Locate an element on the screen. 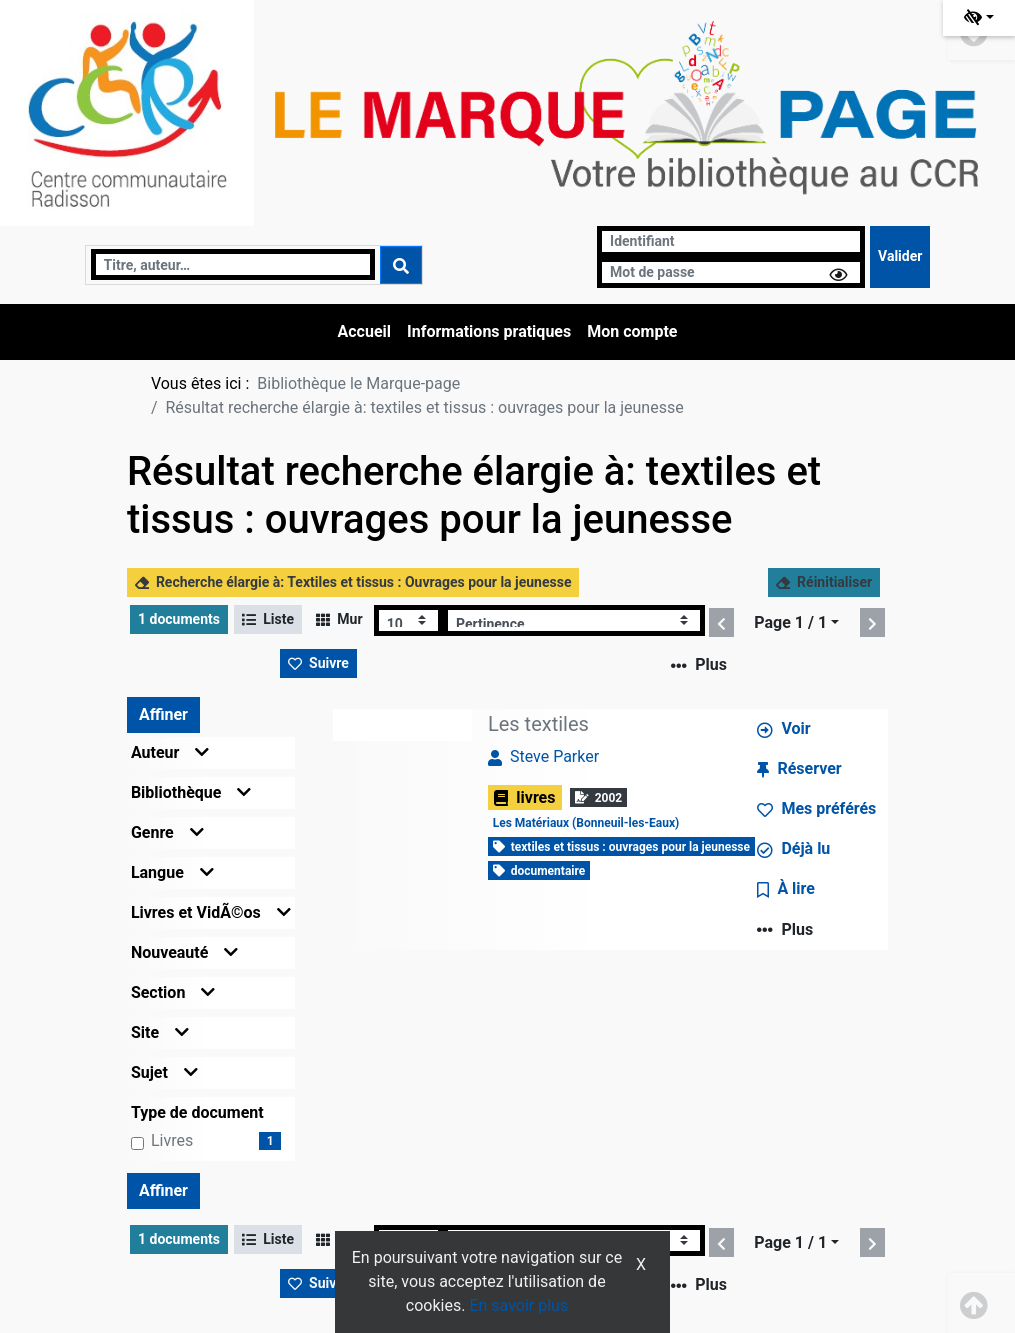 The image size is (1015, 1333). Genre [button] is located at coordinates (167, 832).